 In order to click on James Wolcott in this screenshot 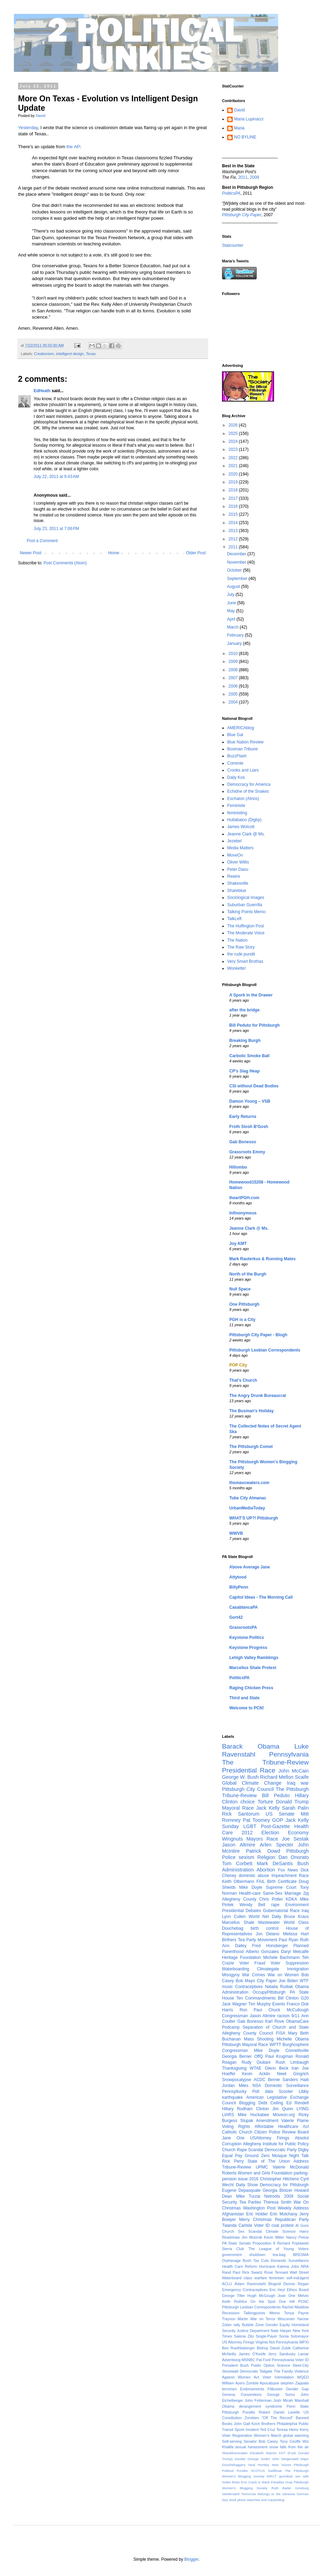, I will do `click(240, 826)`.